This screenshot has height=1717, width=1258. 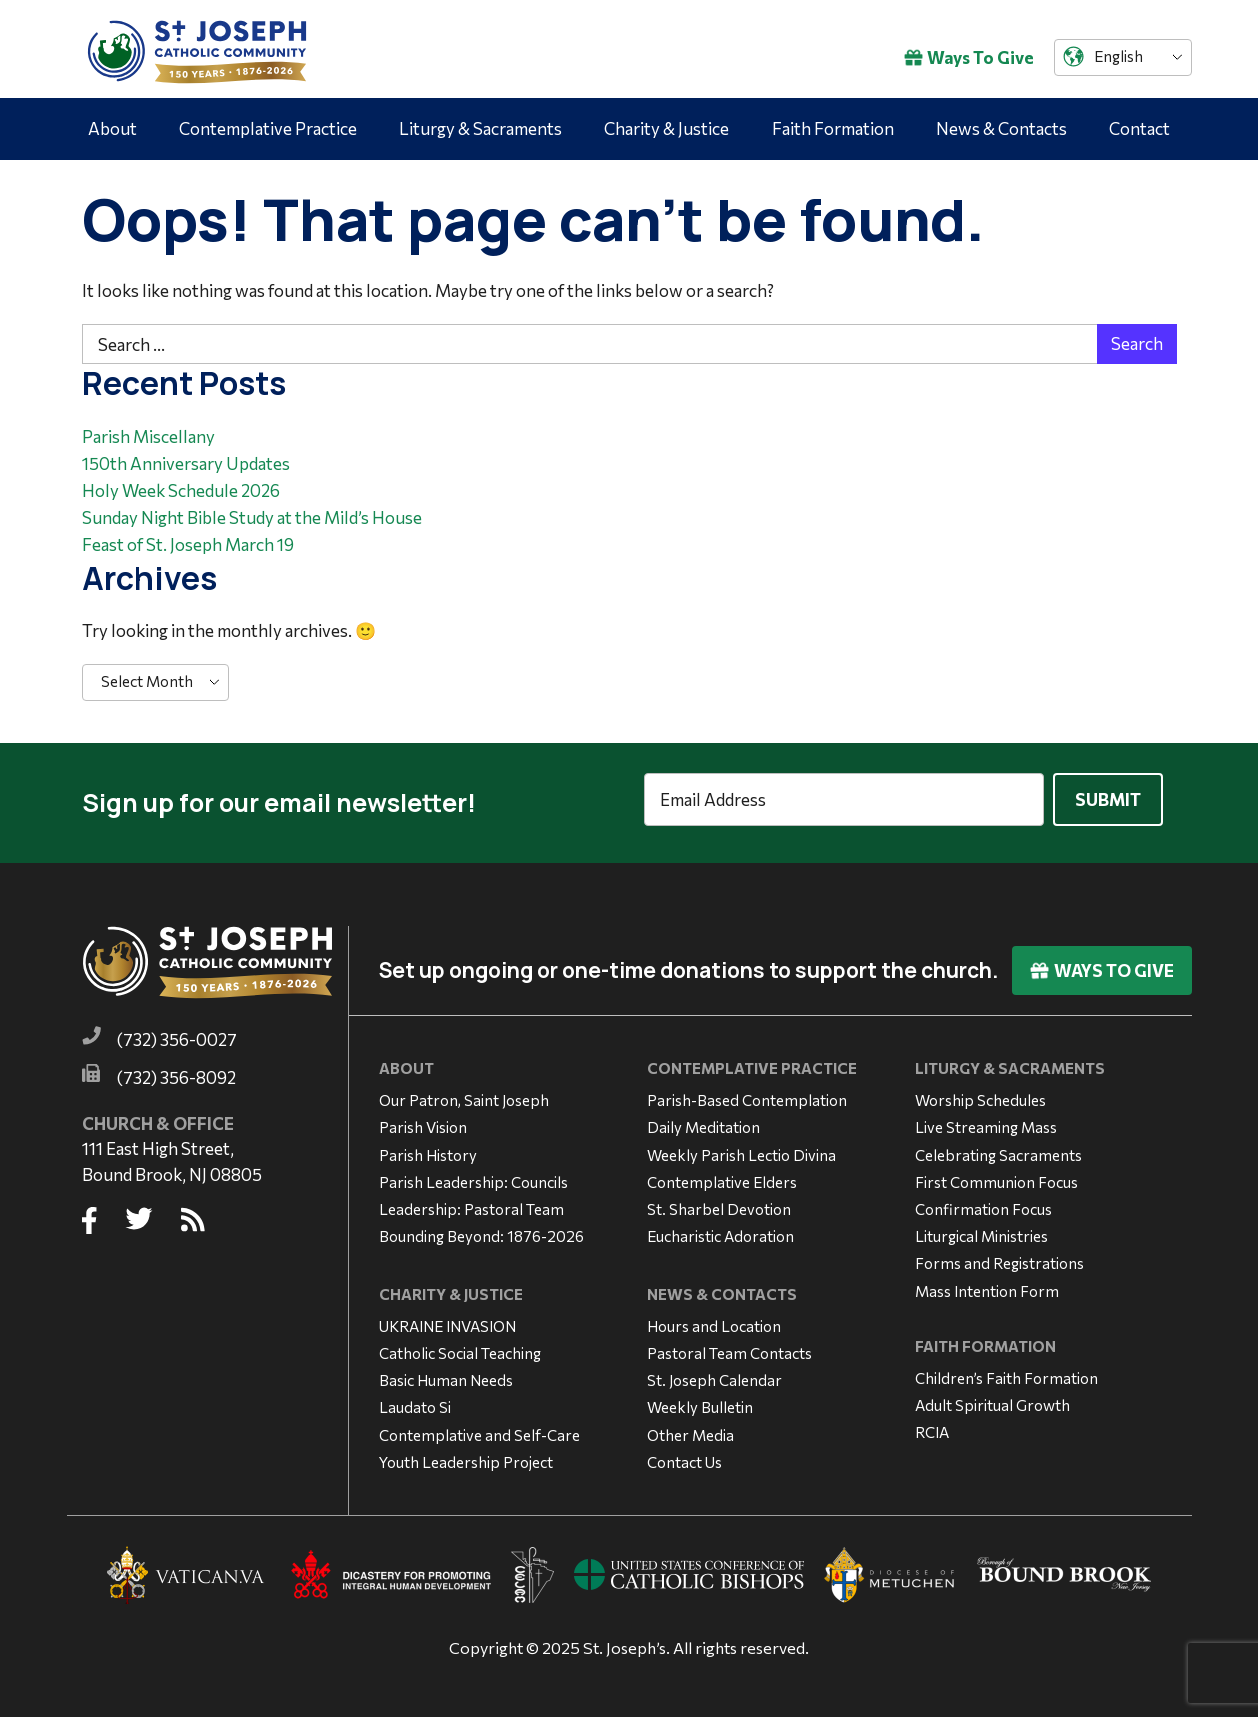 What do you see at coordinates (446, 1373) in the screenshot?
I see `Basic Human Needs` at bounding box center [446, 1373].